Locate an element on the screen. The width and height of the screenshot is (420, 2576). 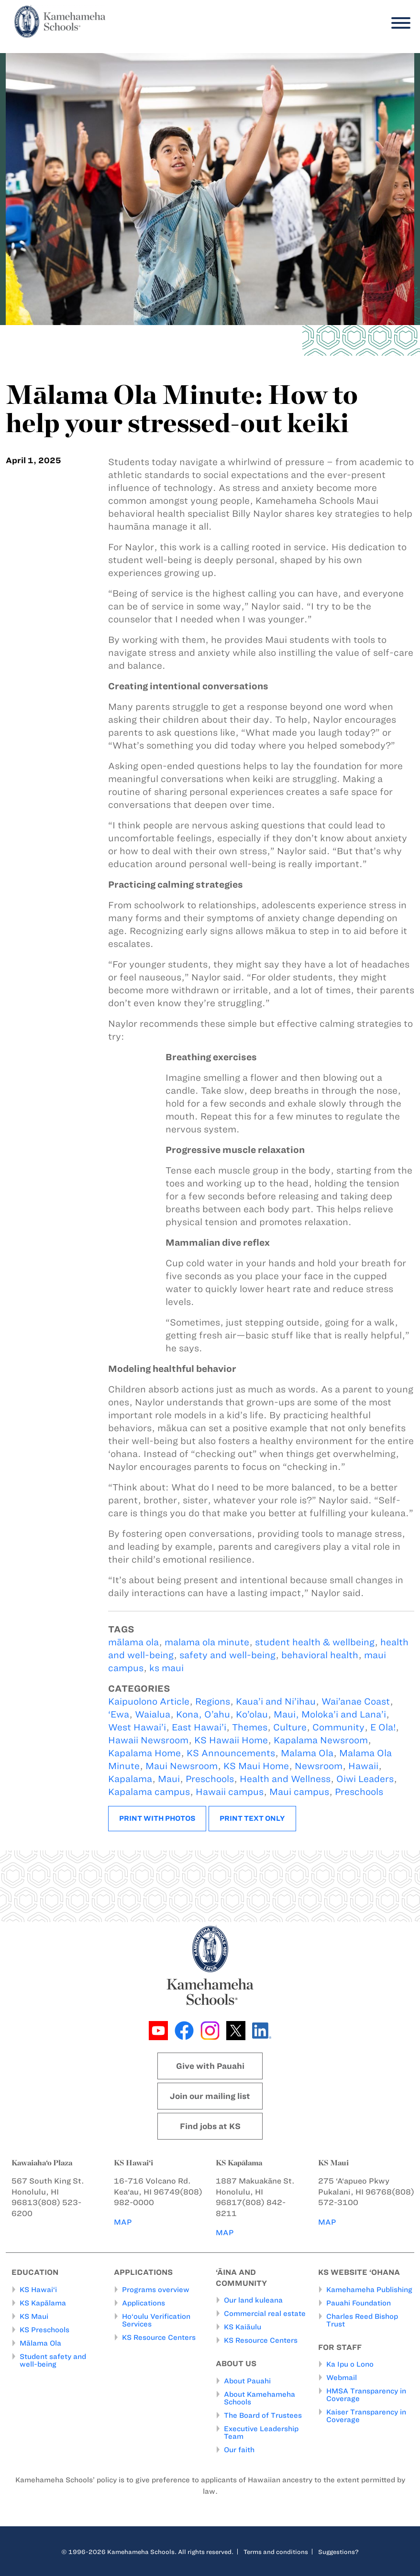
The Board of Trustees is located at coordinates (263, 2415).